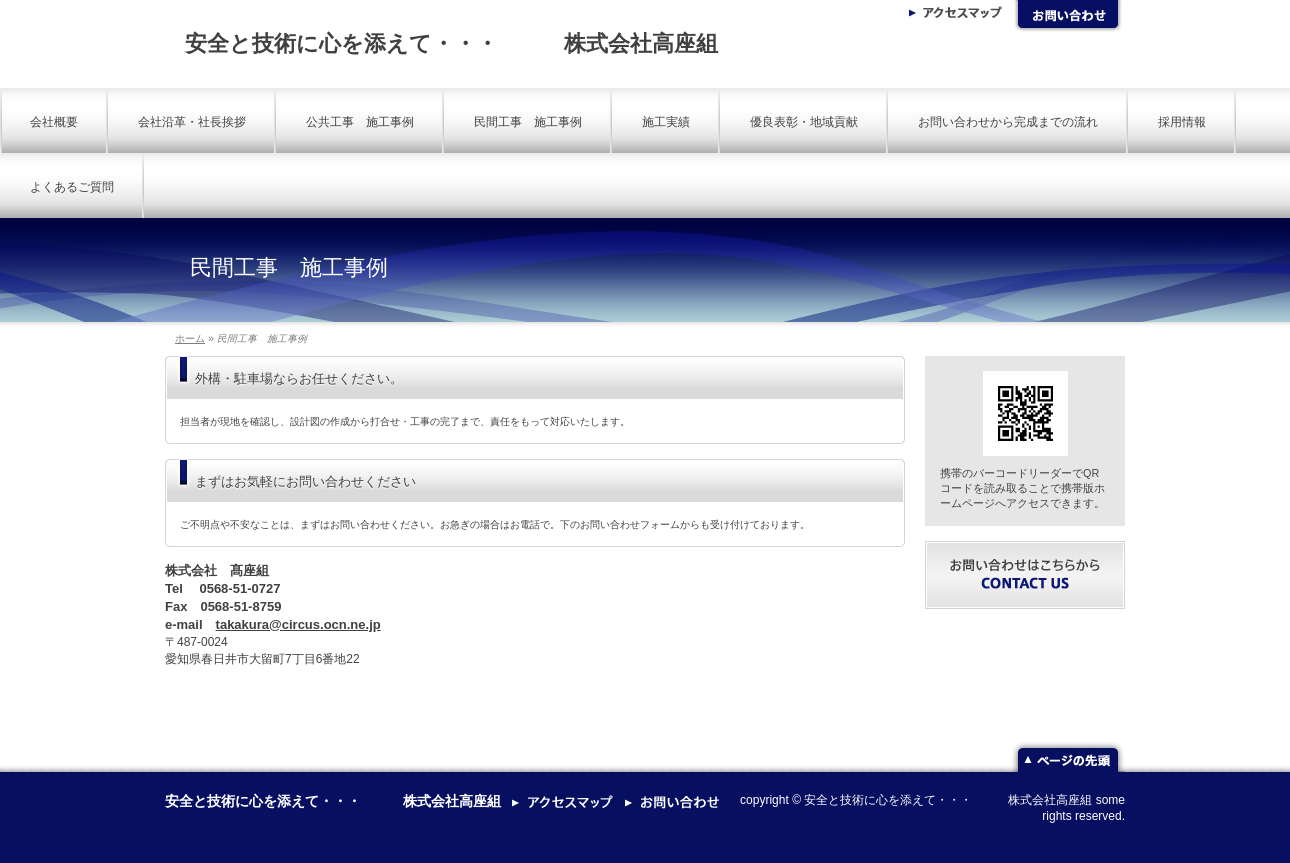 The height and width of the screenshot is (863, 1290). Describe the element at coordinates (190, 338) in the screenshot. I see `ホーム` at that location.